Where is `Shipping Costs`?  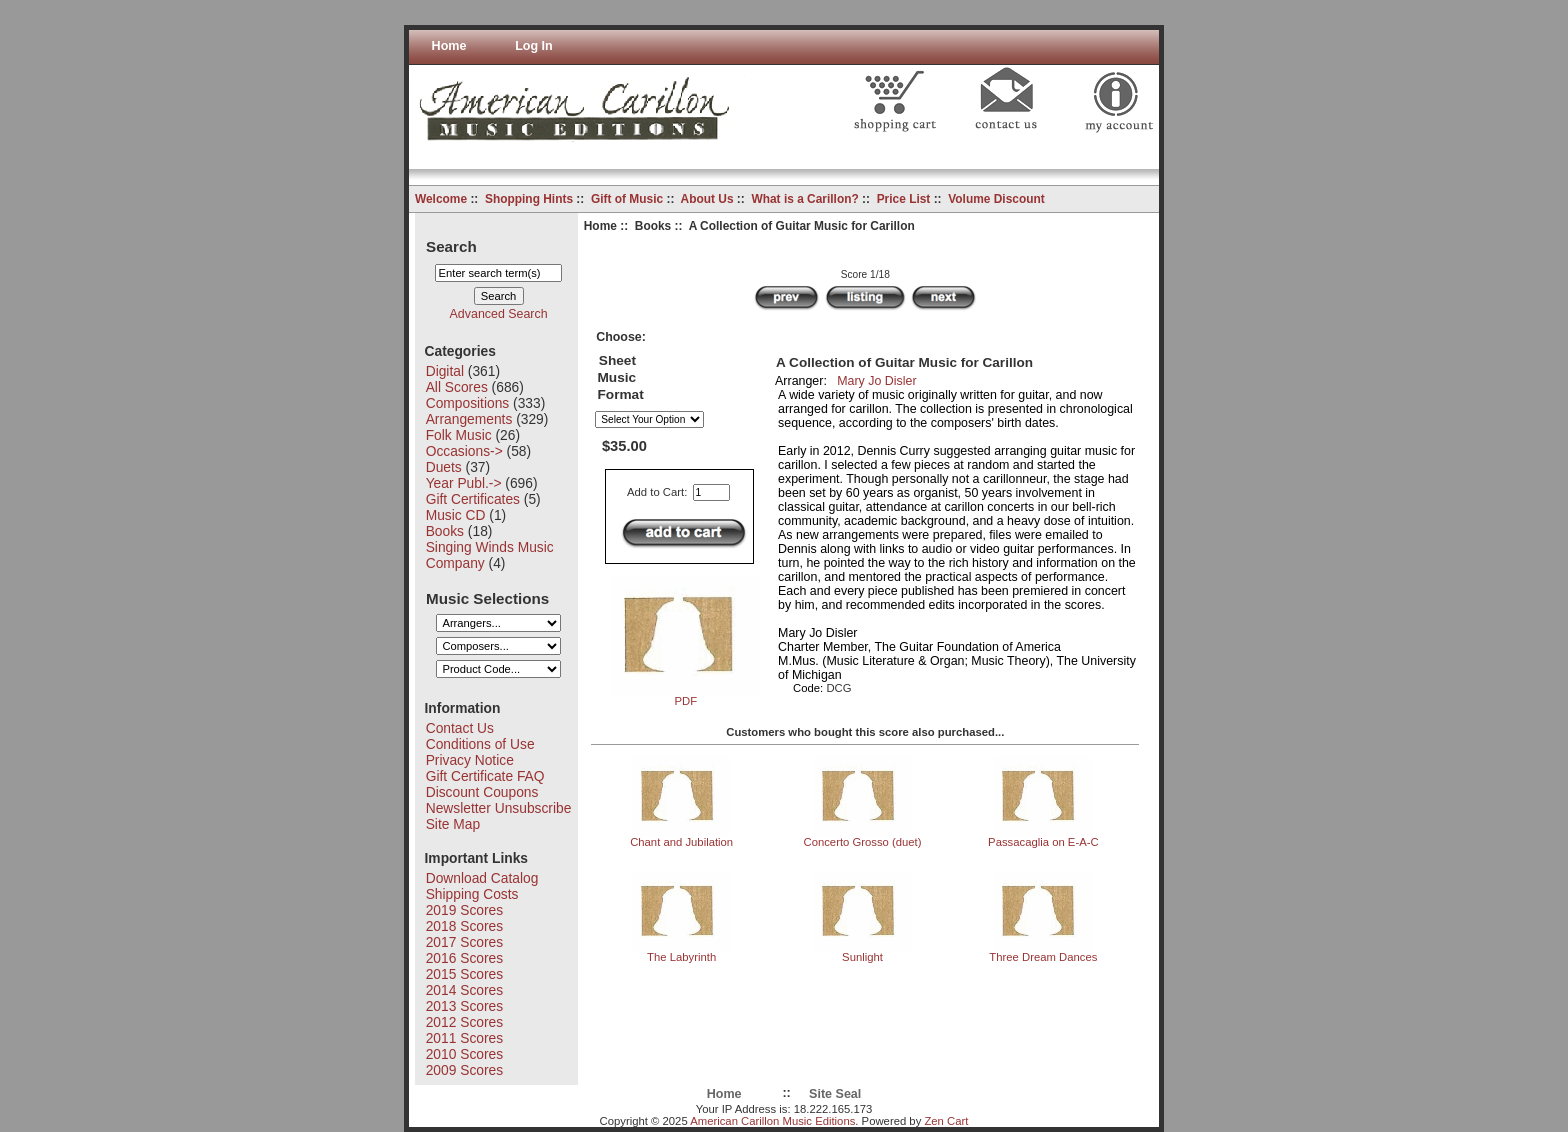 Shipping Costs is located at coordinates (472, 894).